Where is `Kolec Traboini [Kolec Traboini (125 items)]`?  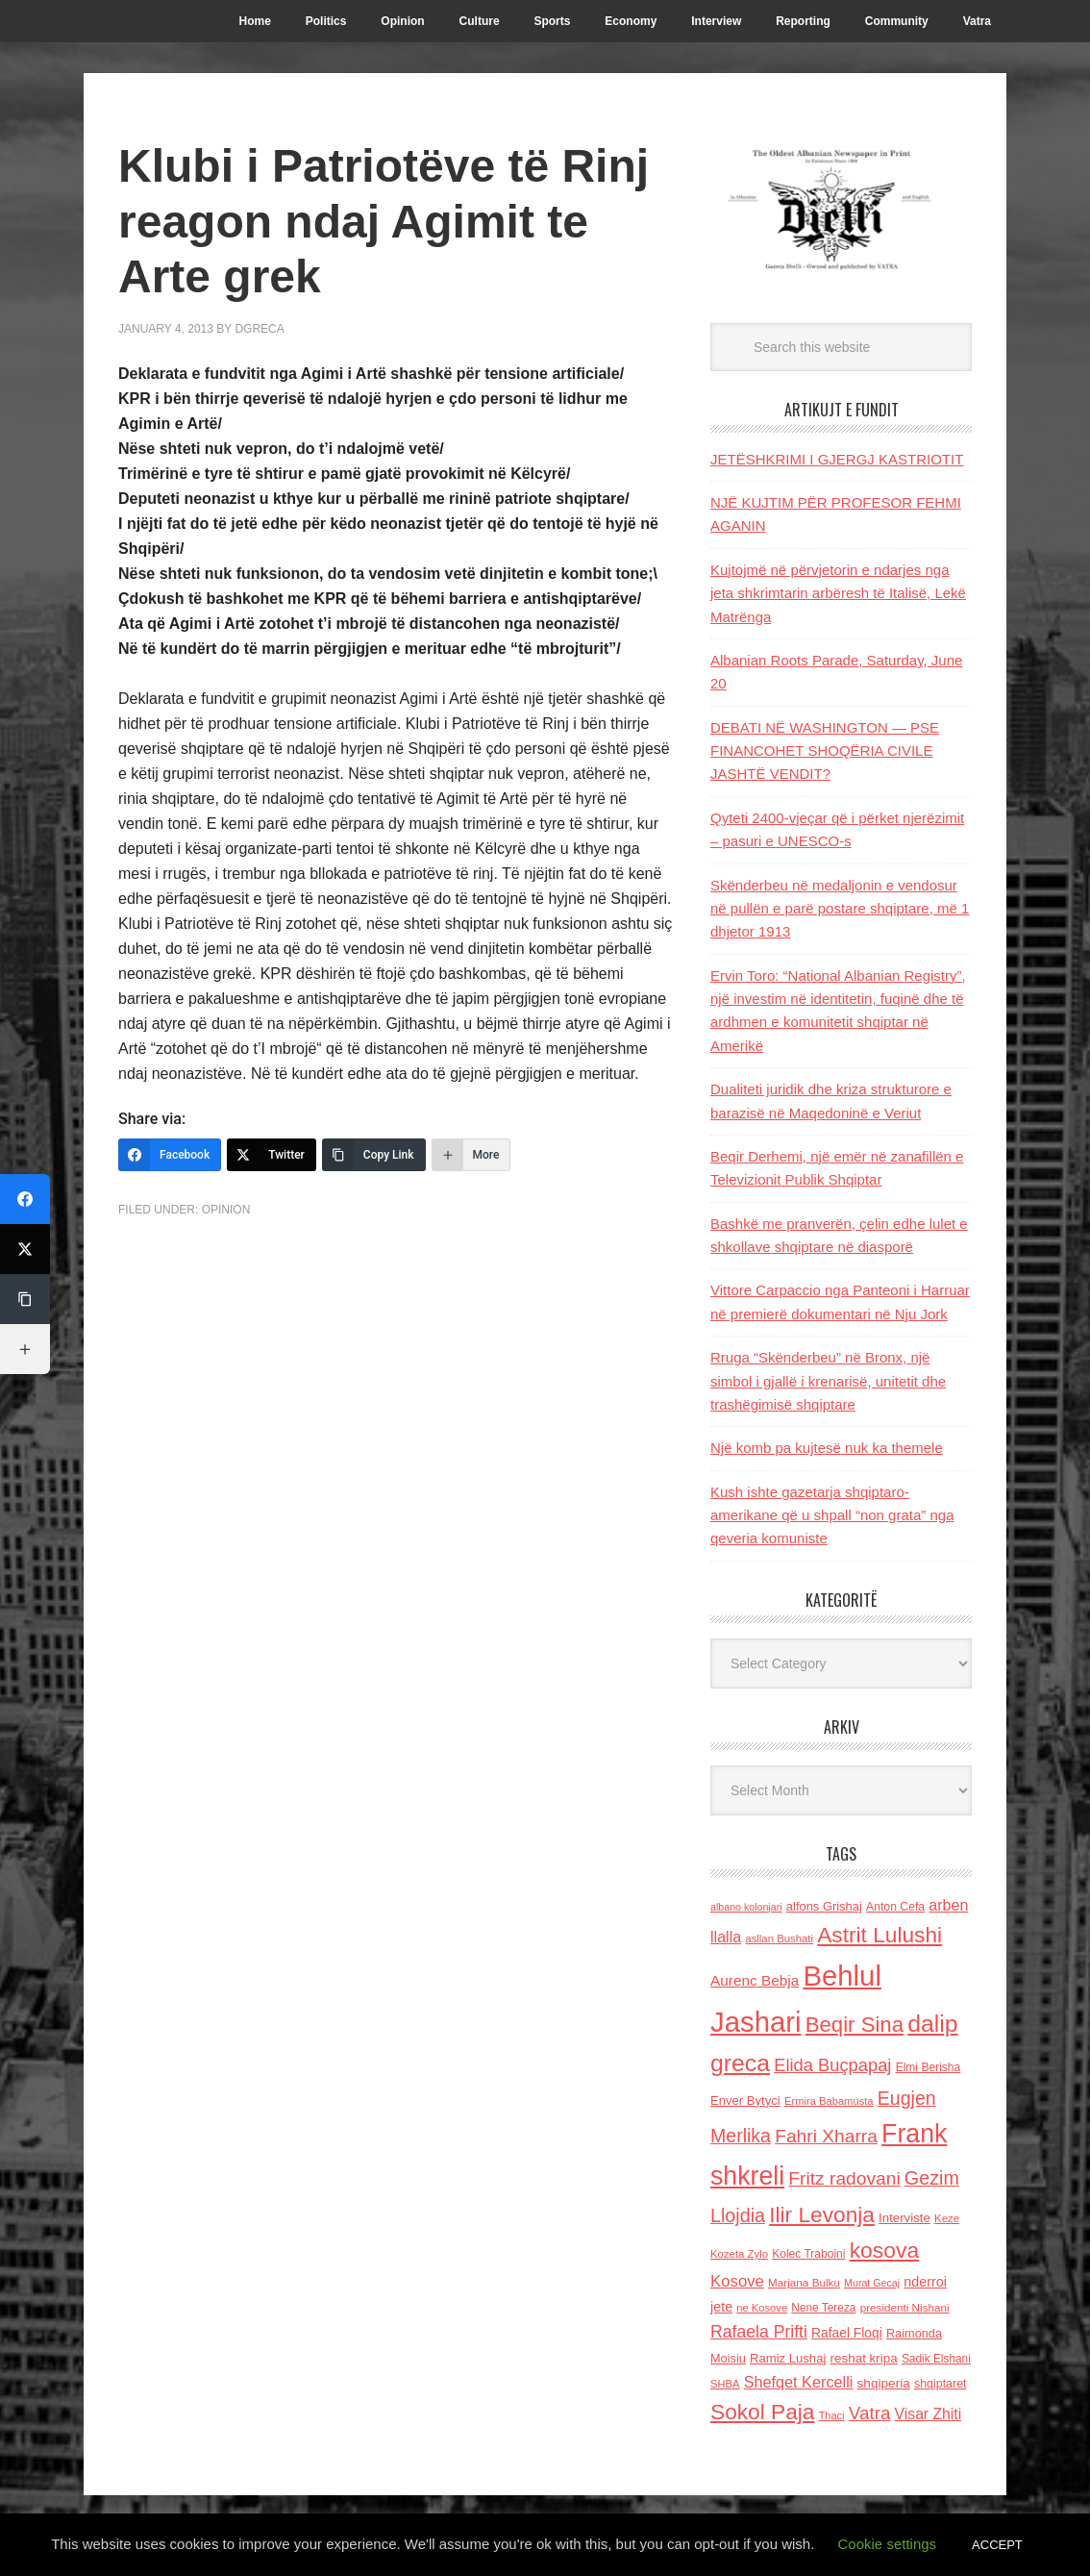
Kolec Traboini [Kolec Traboini (125 items)] is located at coordinates (808, 2254).